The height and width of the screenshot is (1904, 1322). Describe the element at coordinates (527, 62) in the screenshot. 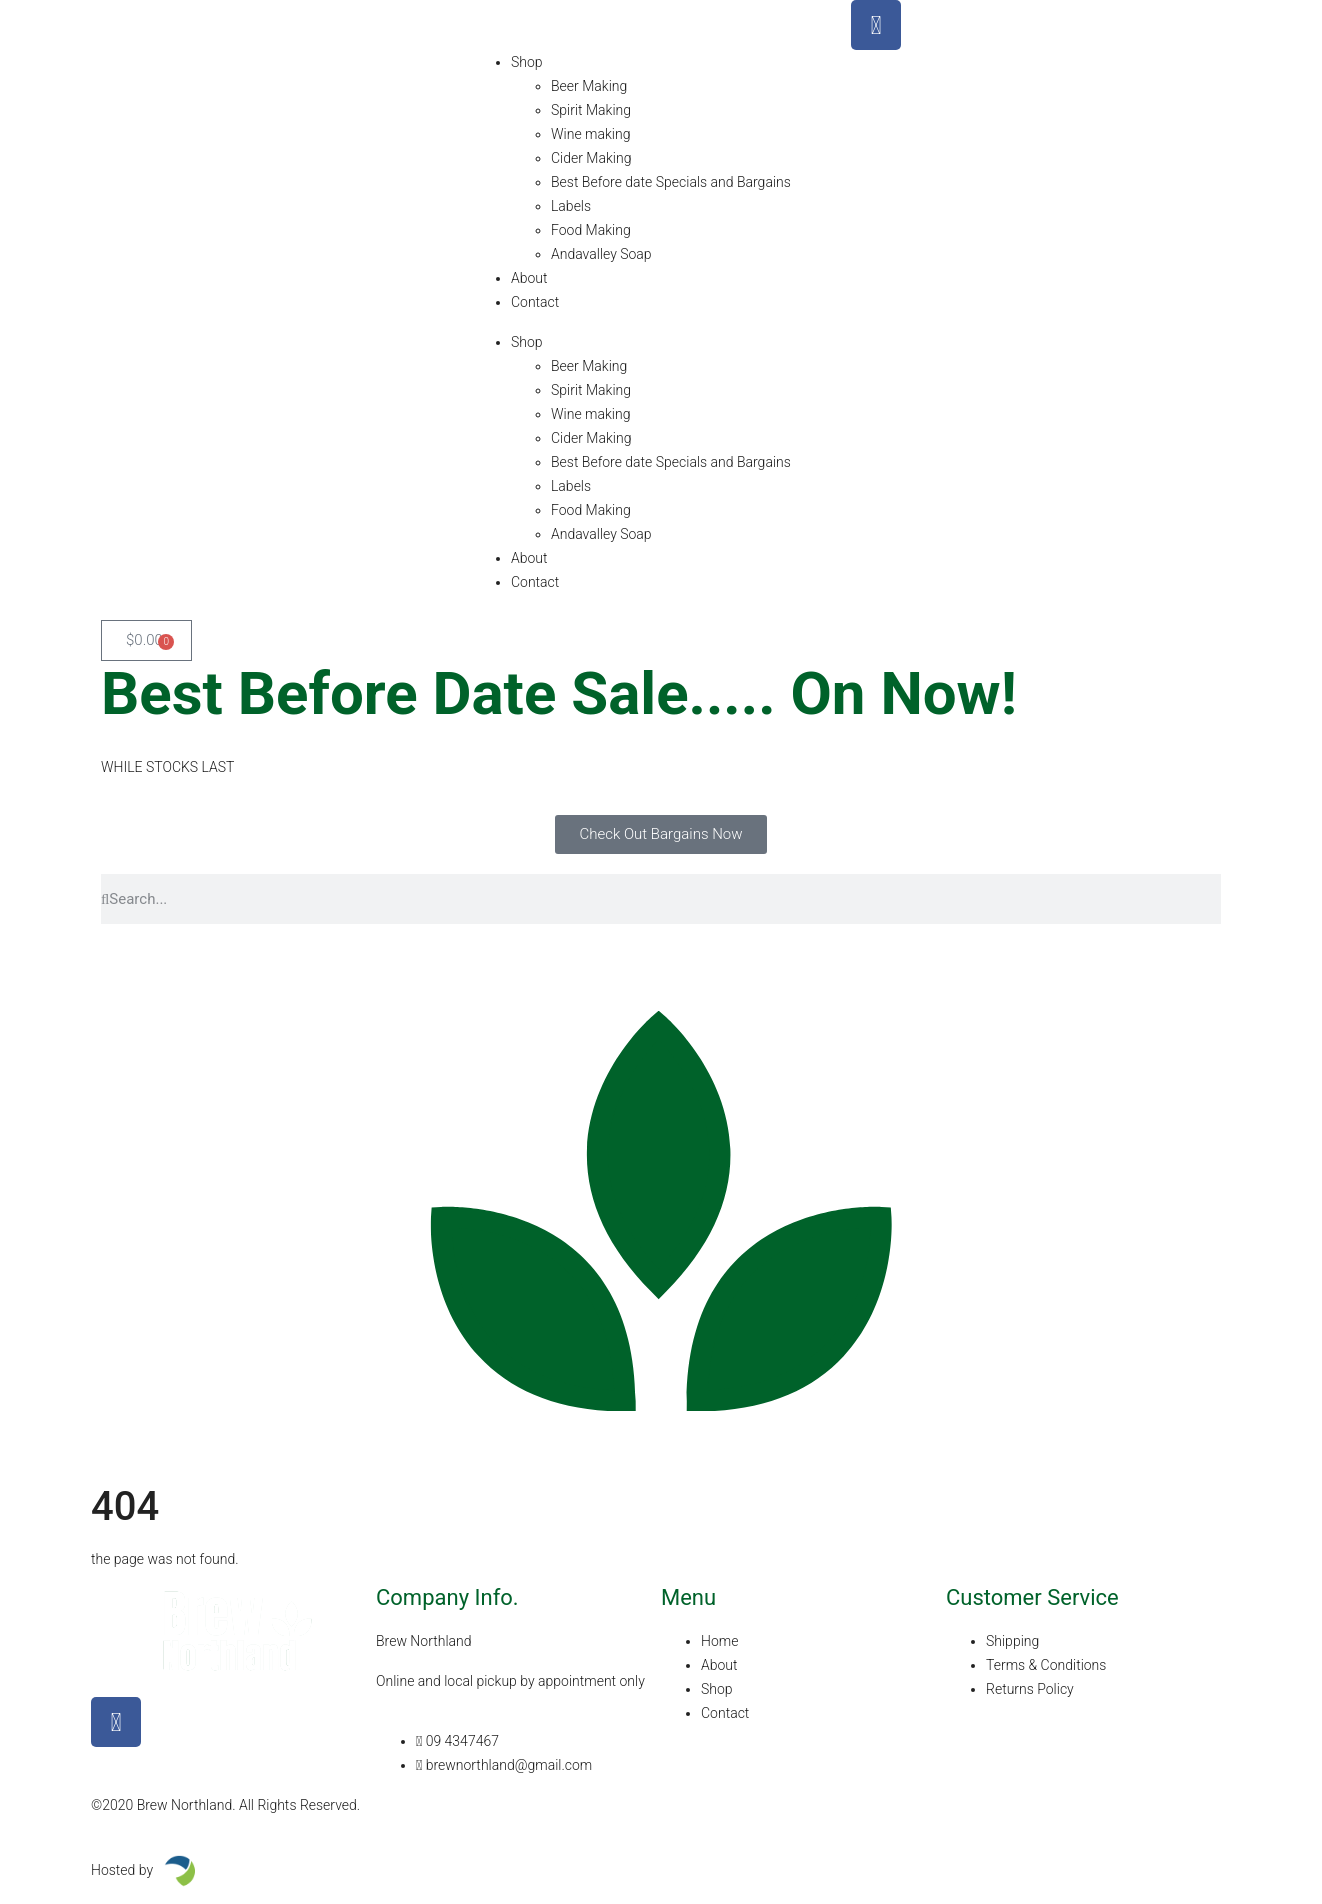

I see `Shop` at that location.